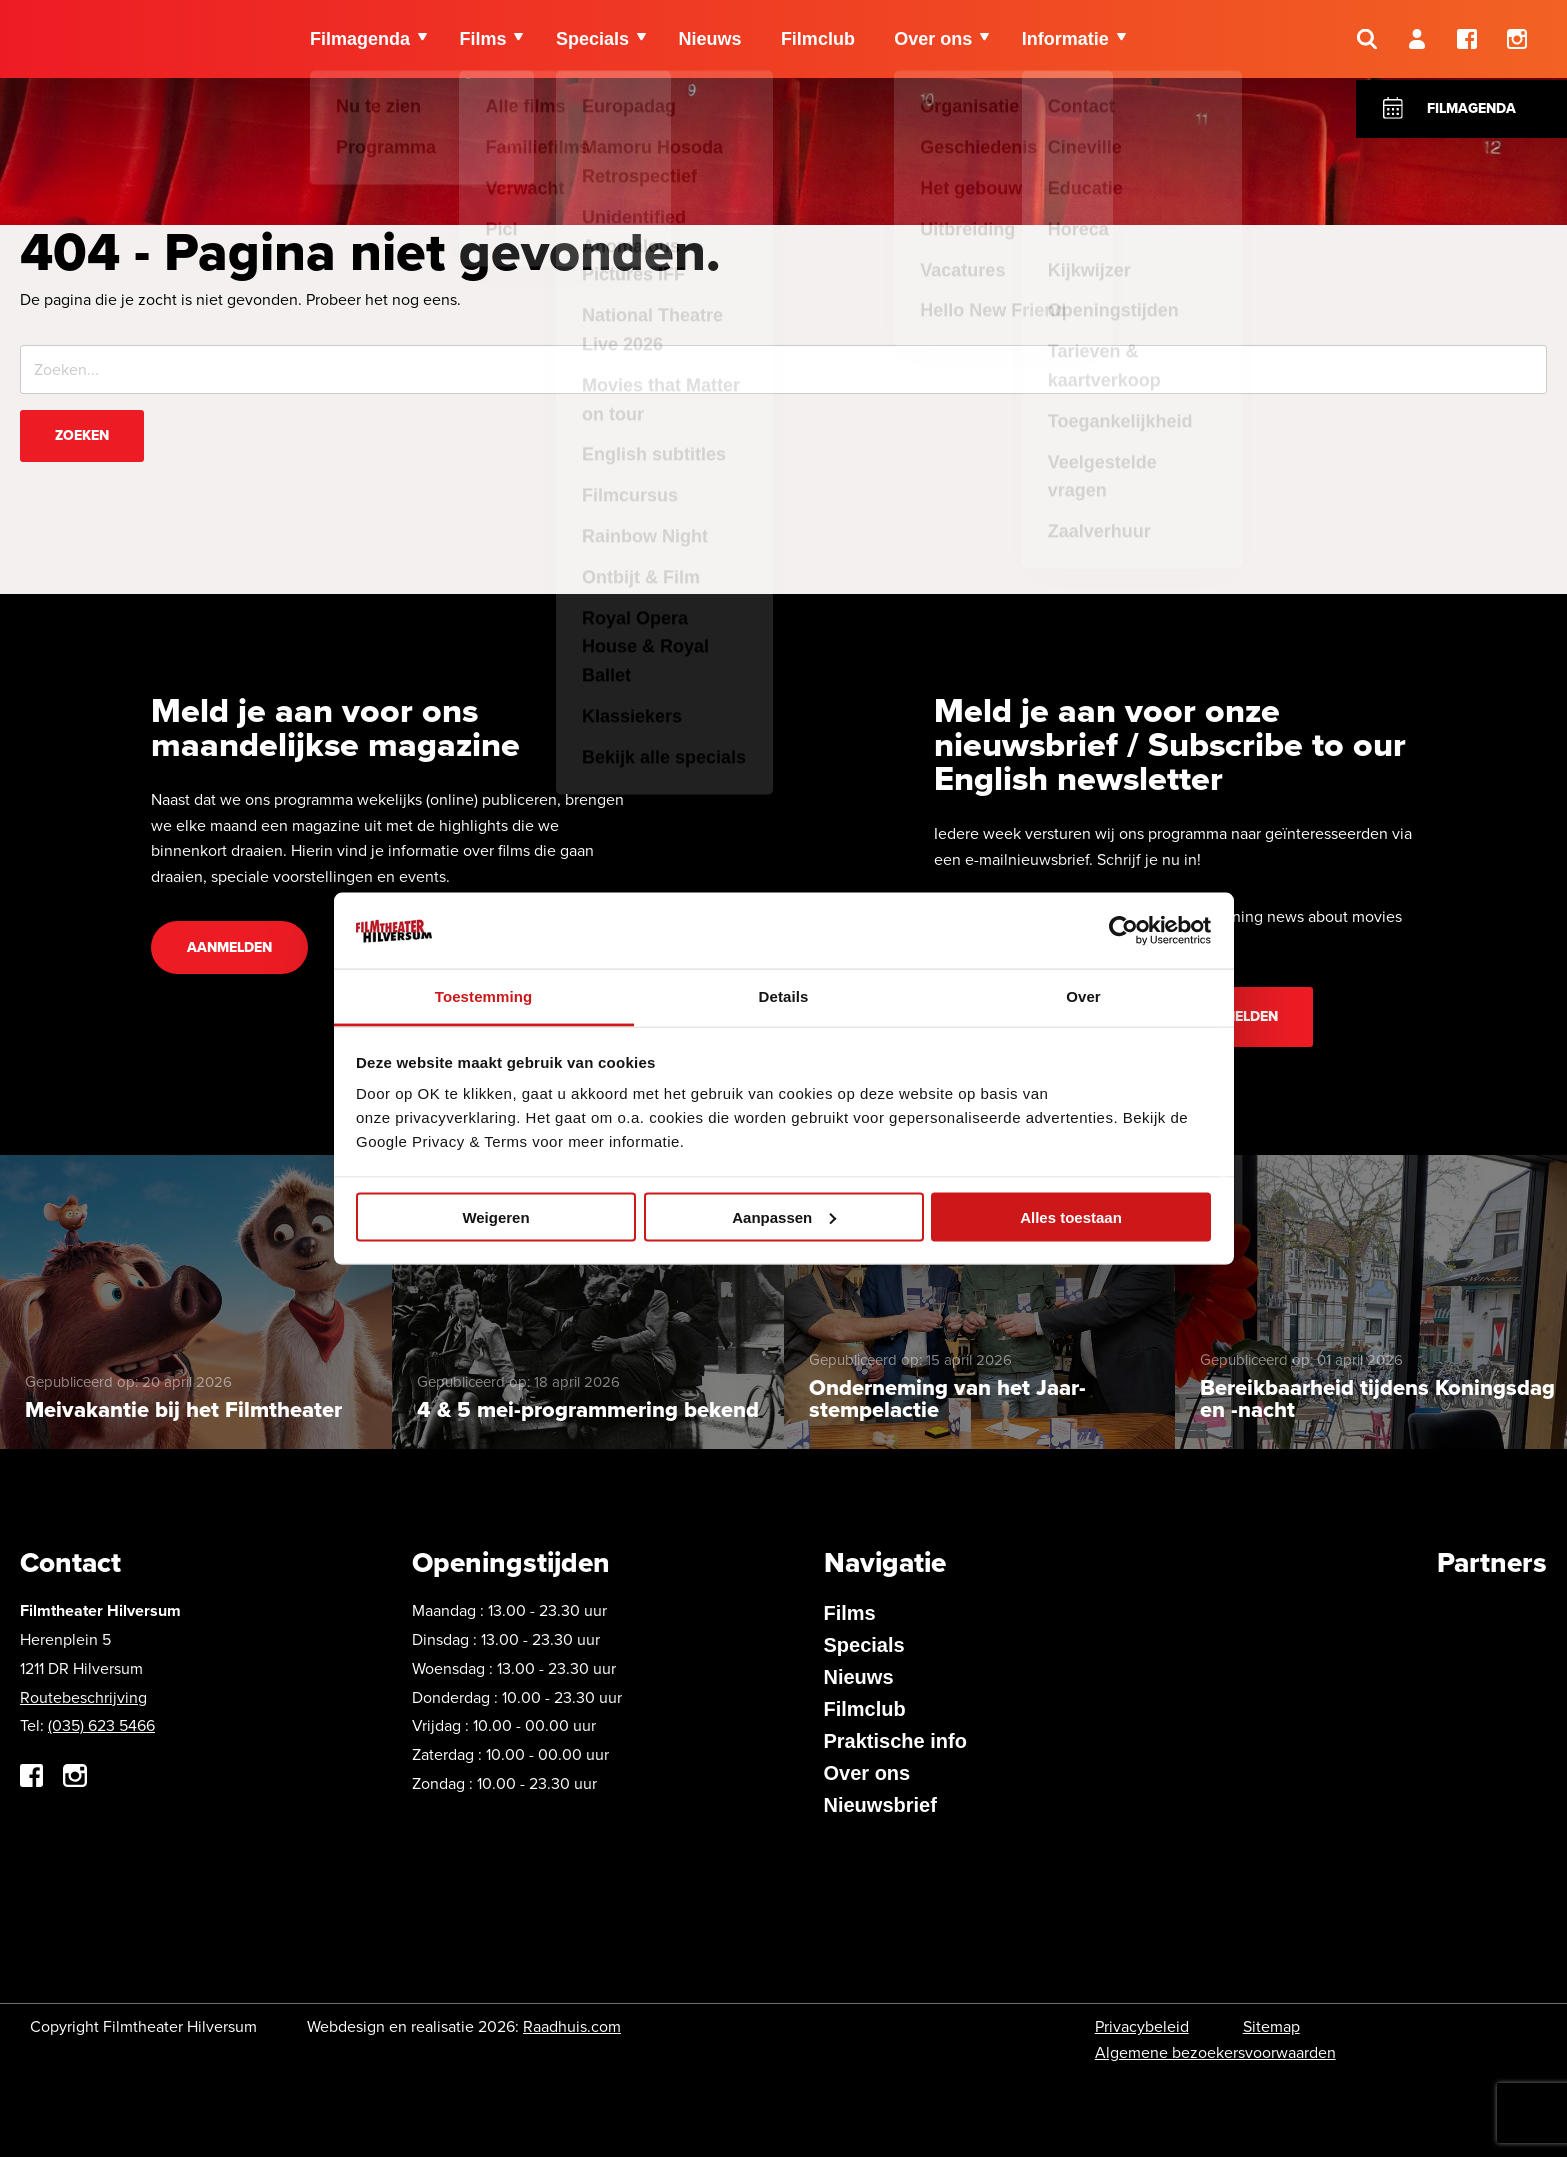  Describe the element at coordinates (784, 996) in the screenshot. I see `Details [tab]` at that location.